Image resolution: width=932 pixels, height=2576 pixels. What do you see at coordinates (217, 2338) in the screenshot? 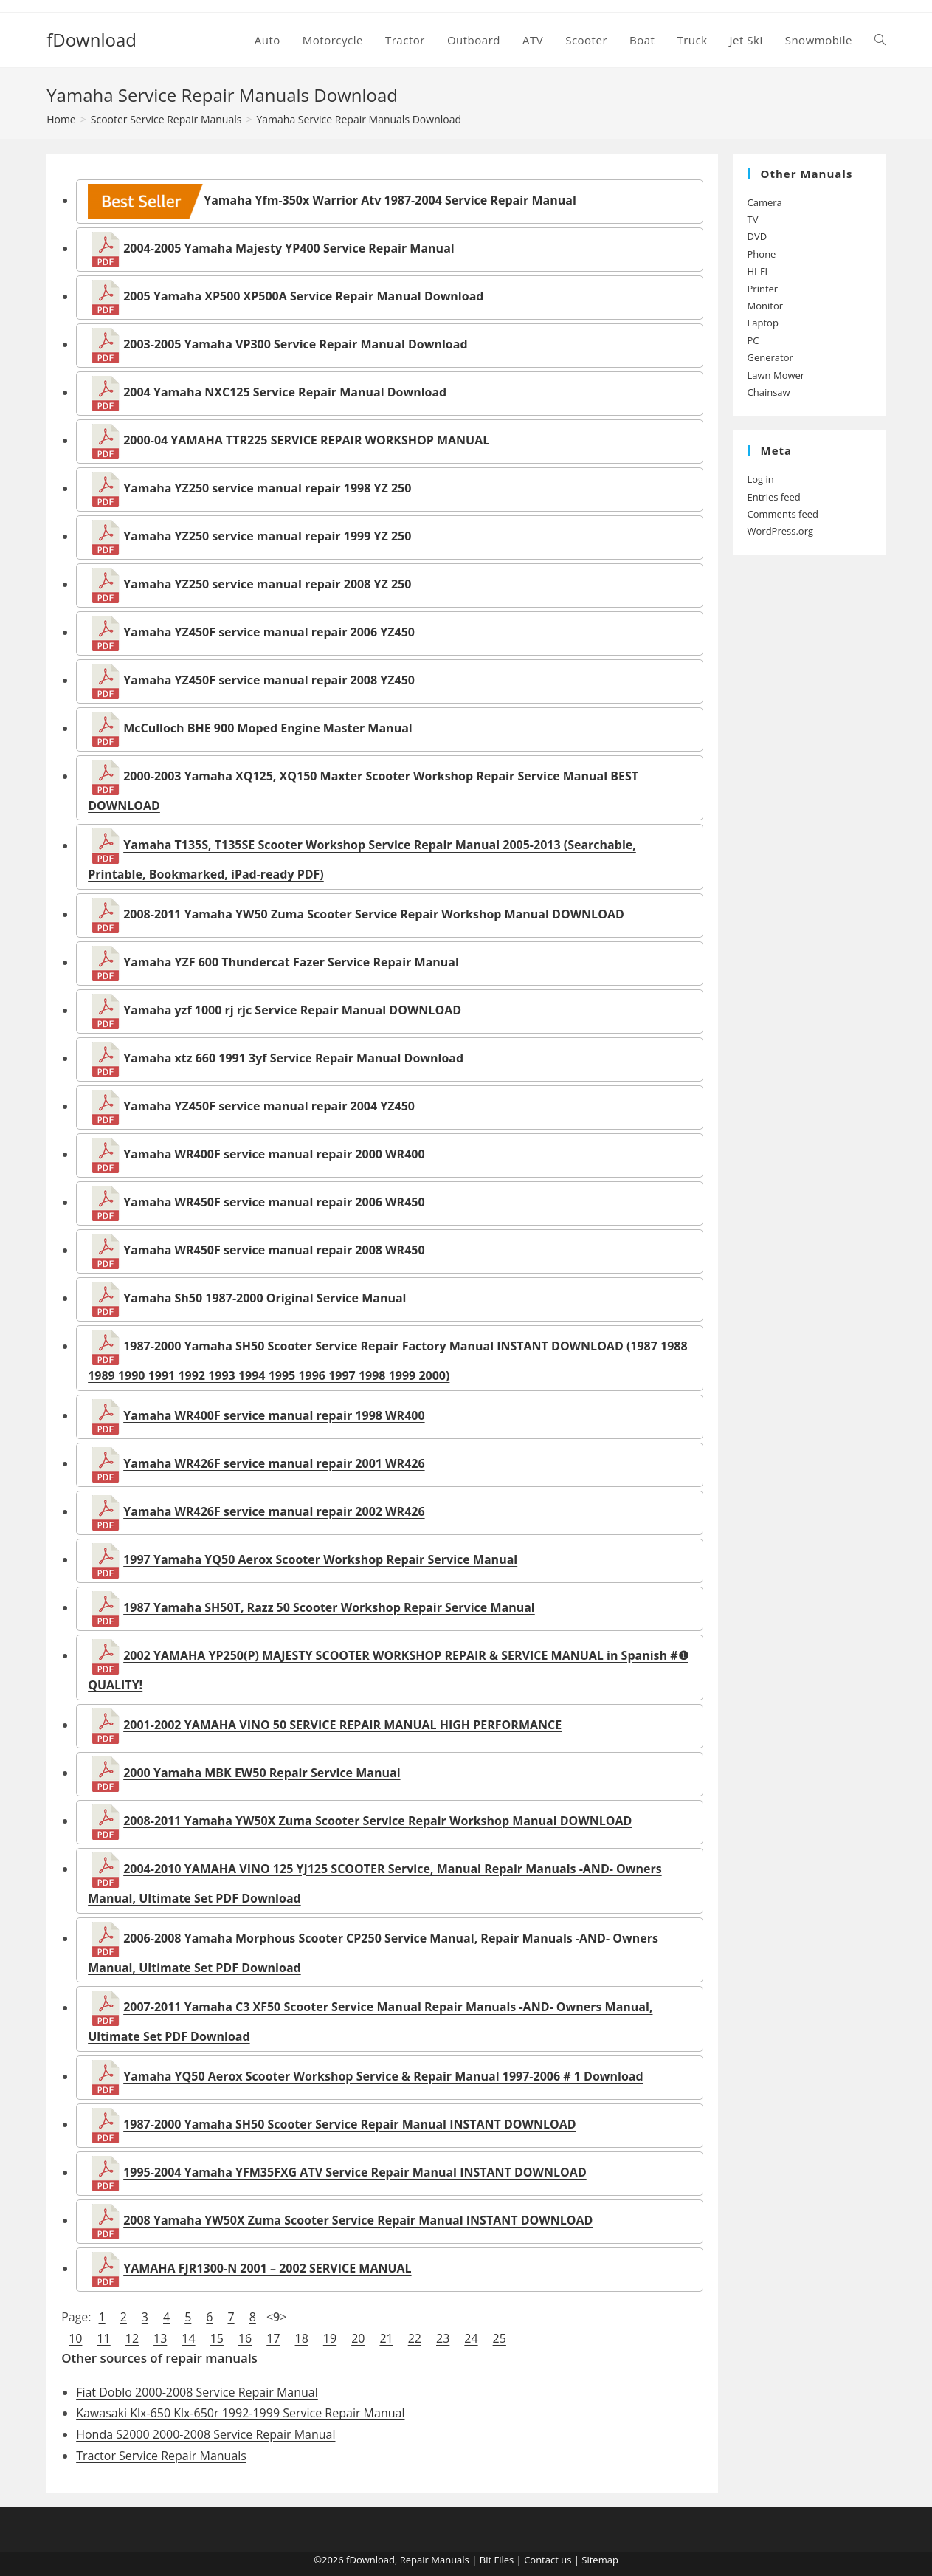
I see `15` at bounding box center [217, 2338].